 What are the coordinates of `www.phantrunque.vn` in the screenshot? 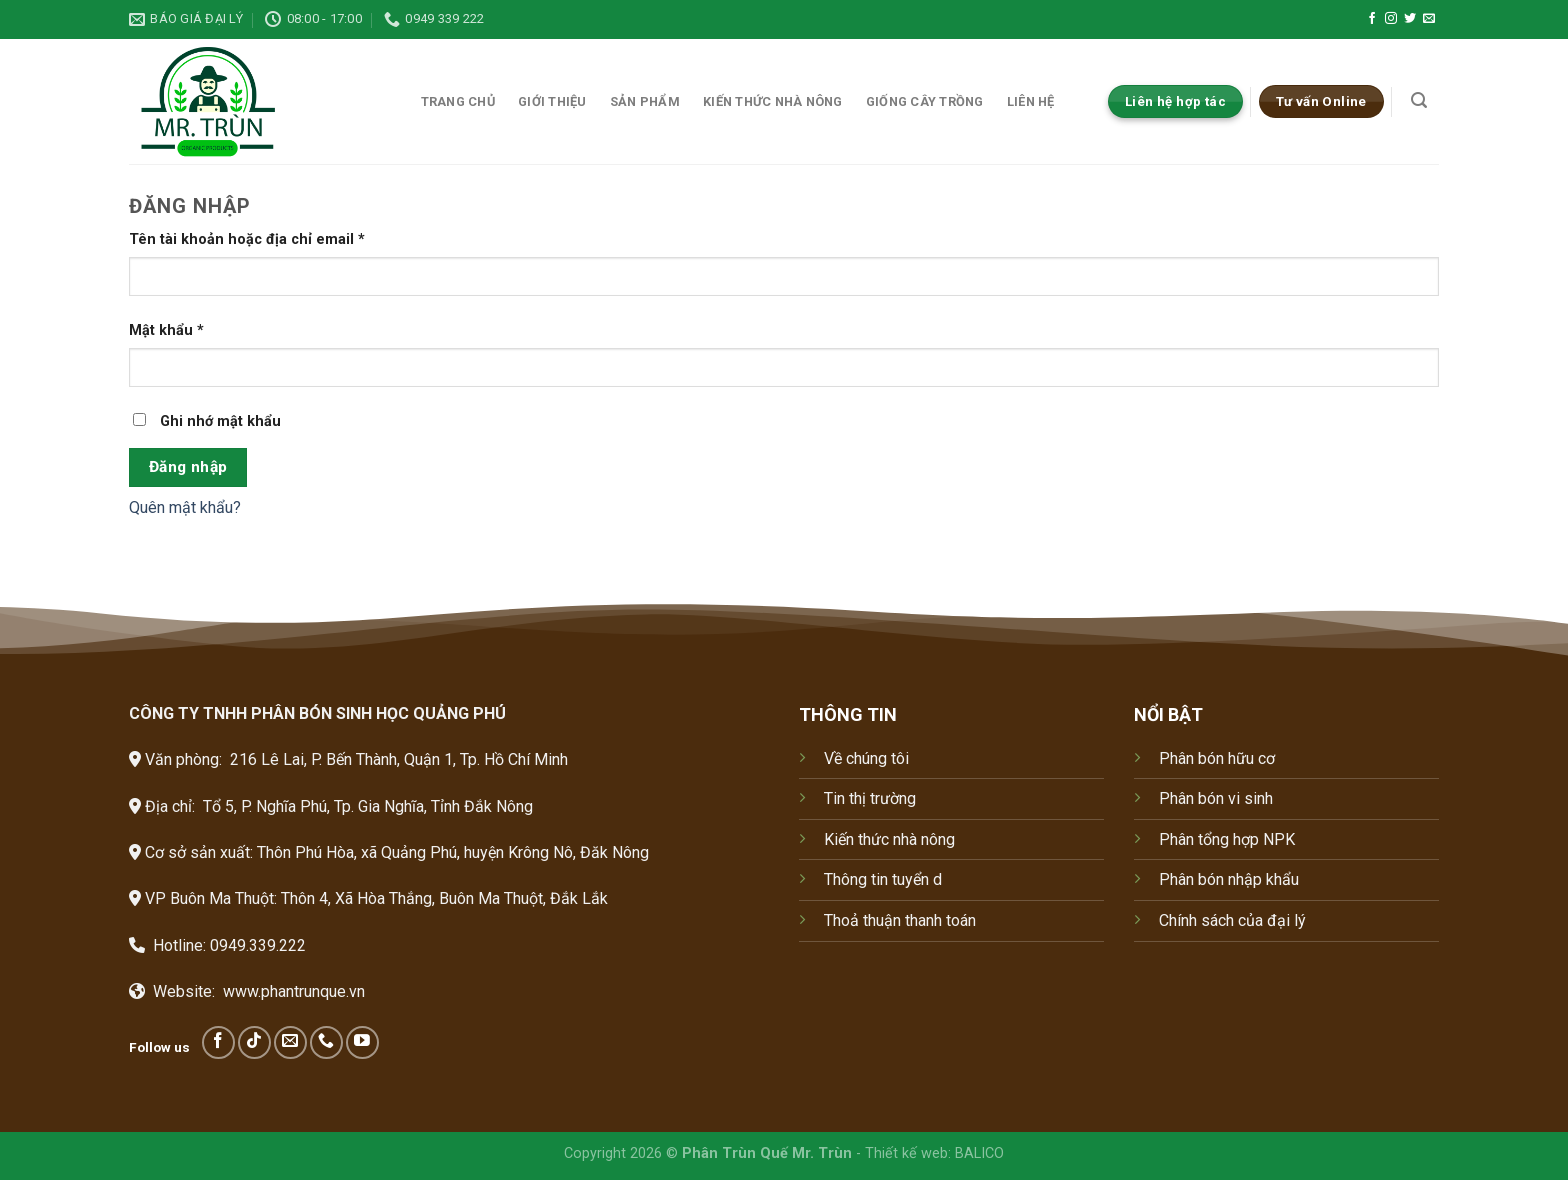 It's located at (294, 991).